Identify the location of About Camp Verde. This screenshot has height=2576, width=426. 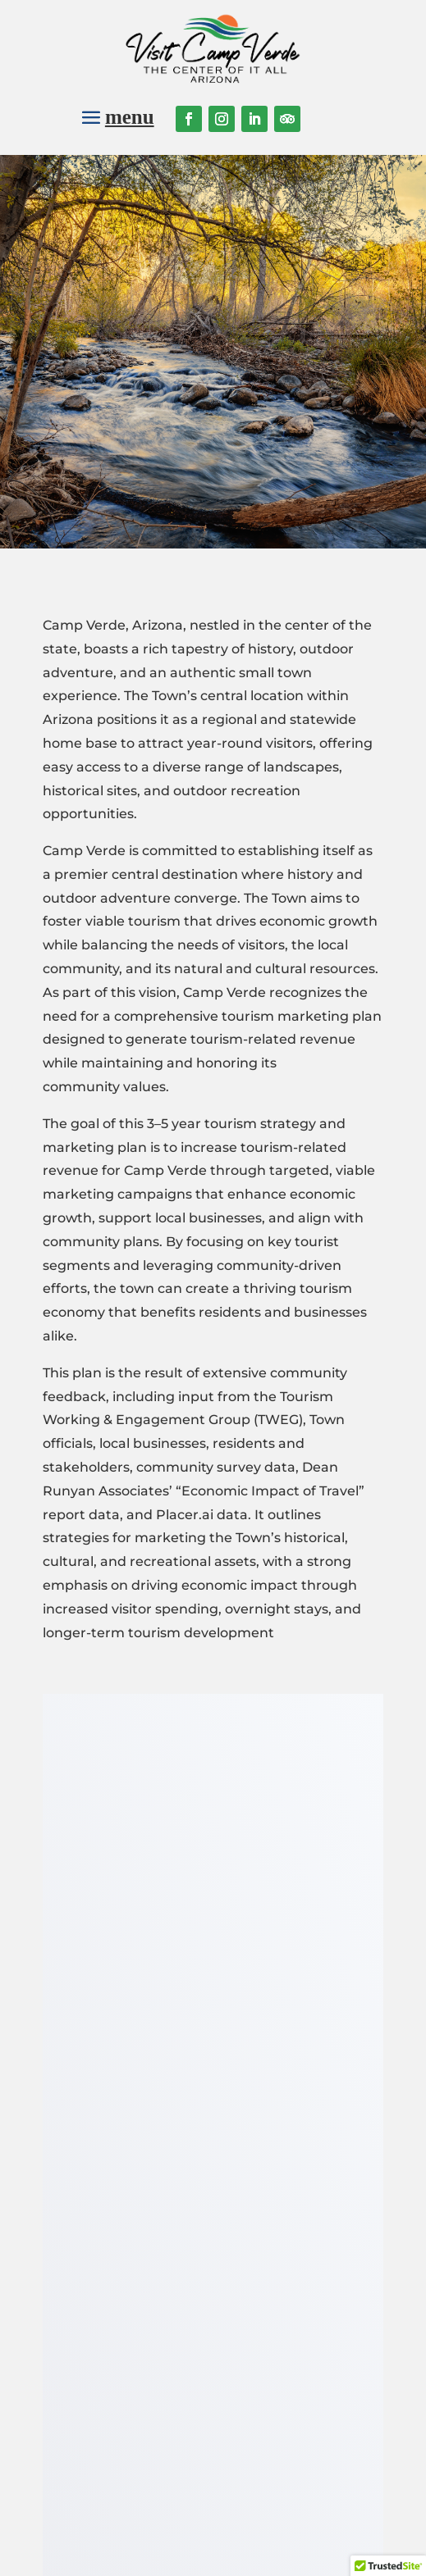
(123, 2264).